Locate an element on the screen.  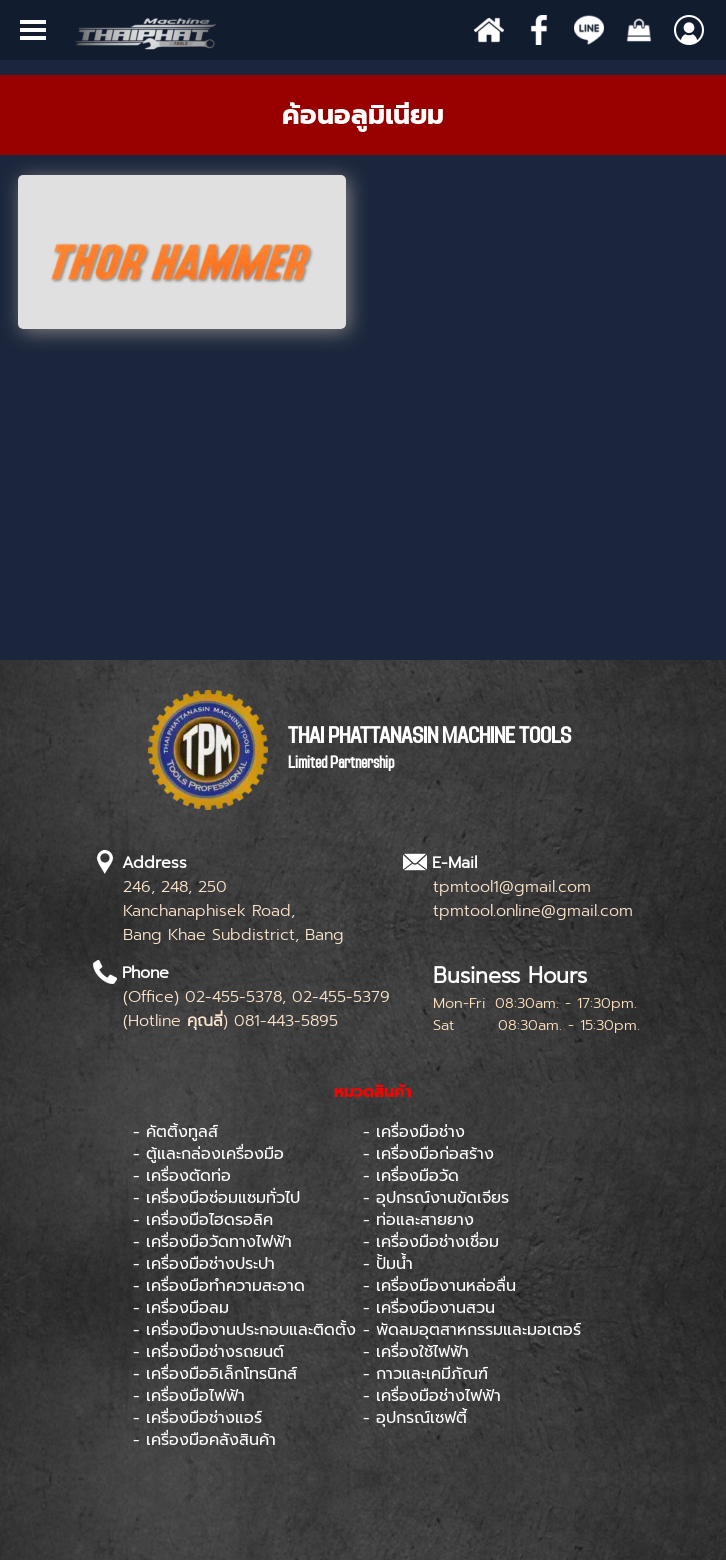
- คัตติ้งทูลส์ is located at coordinates (175, 1132).